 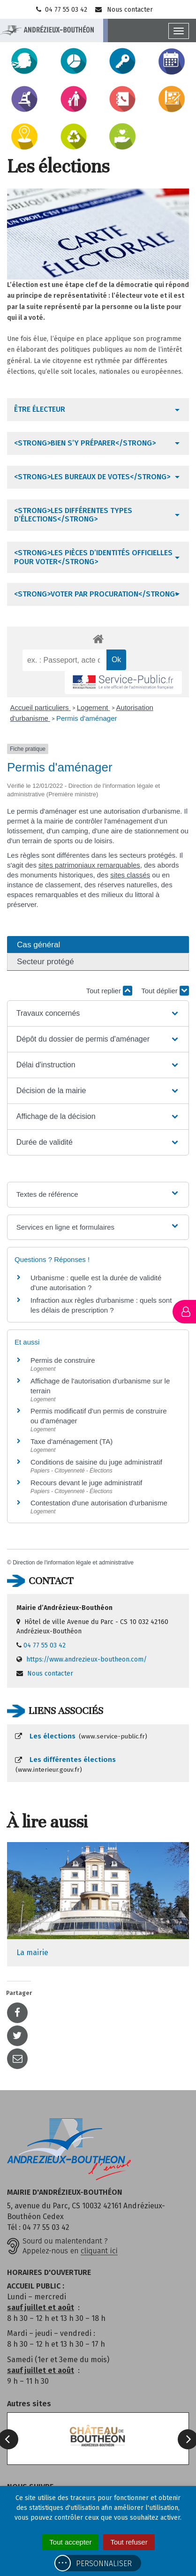 I want to click on <strong>Bien s’y préparer</strong>, so click(x=85, y=442).